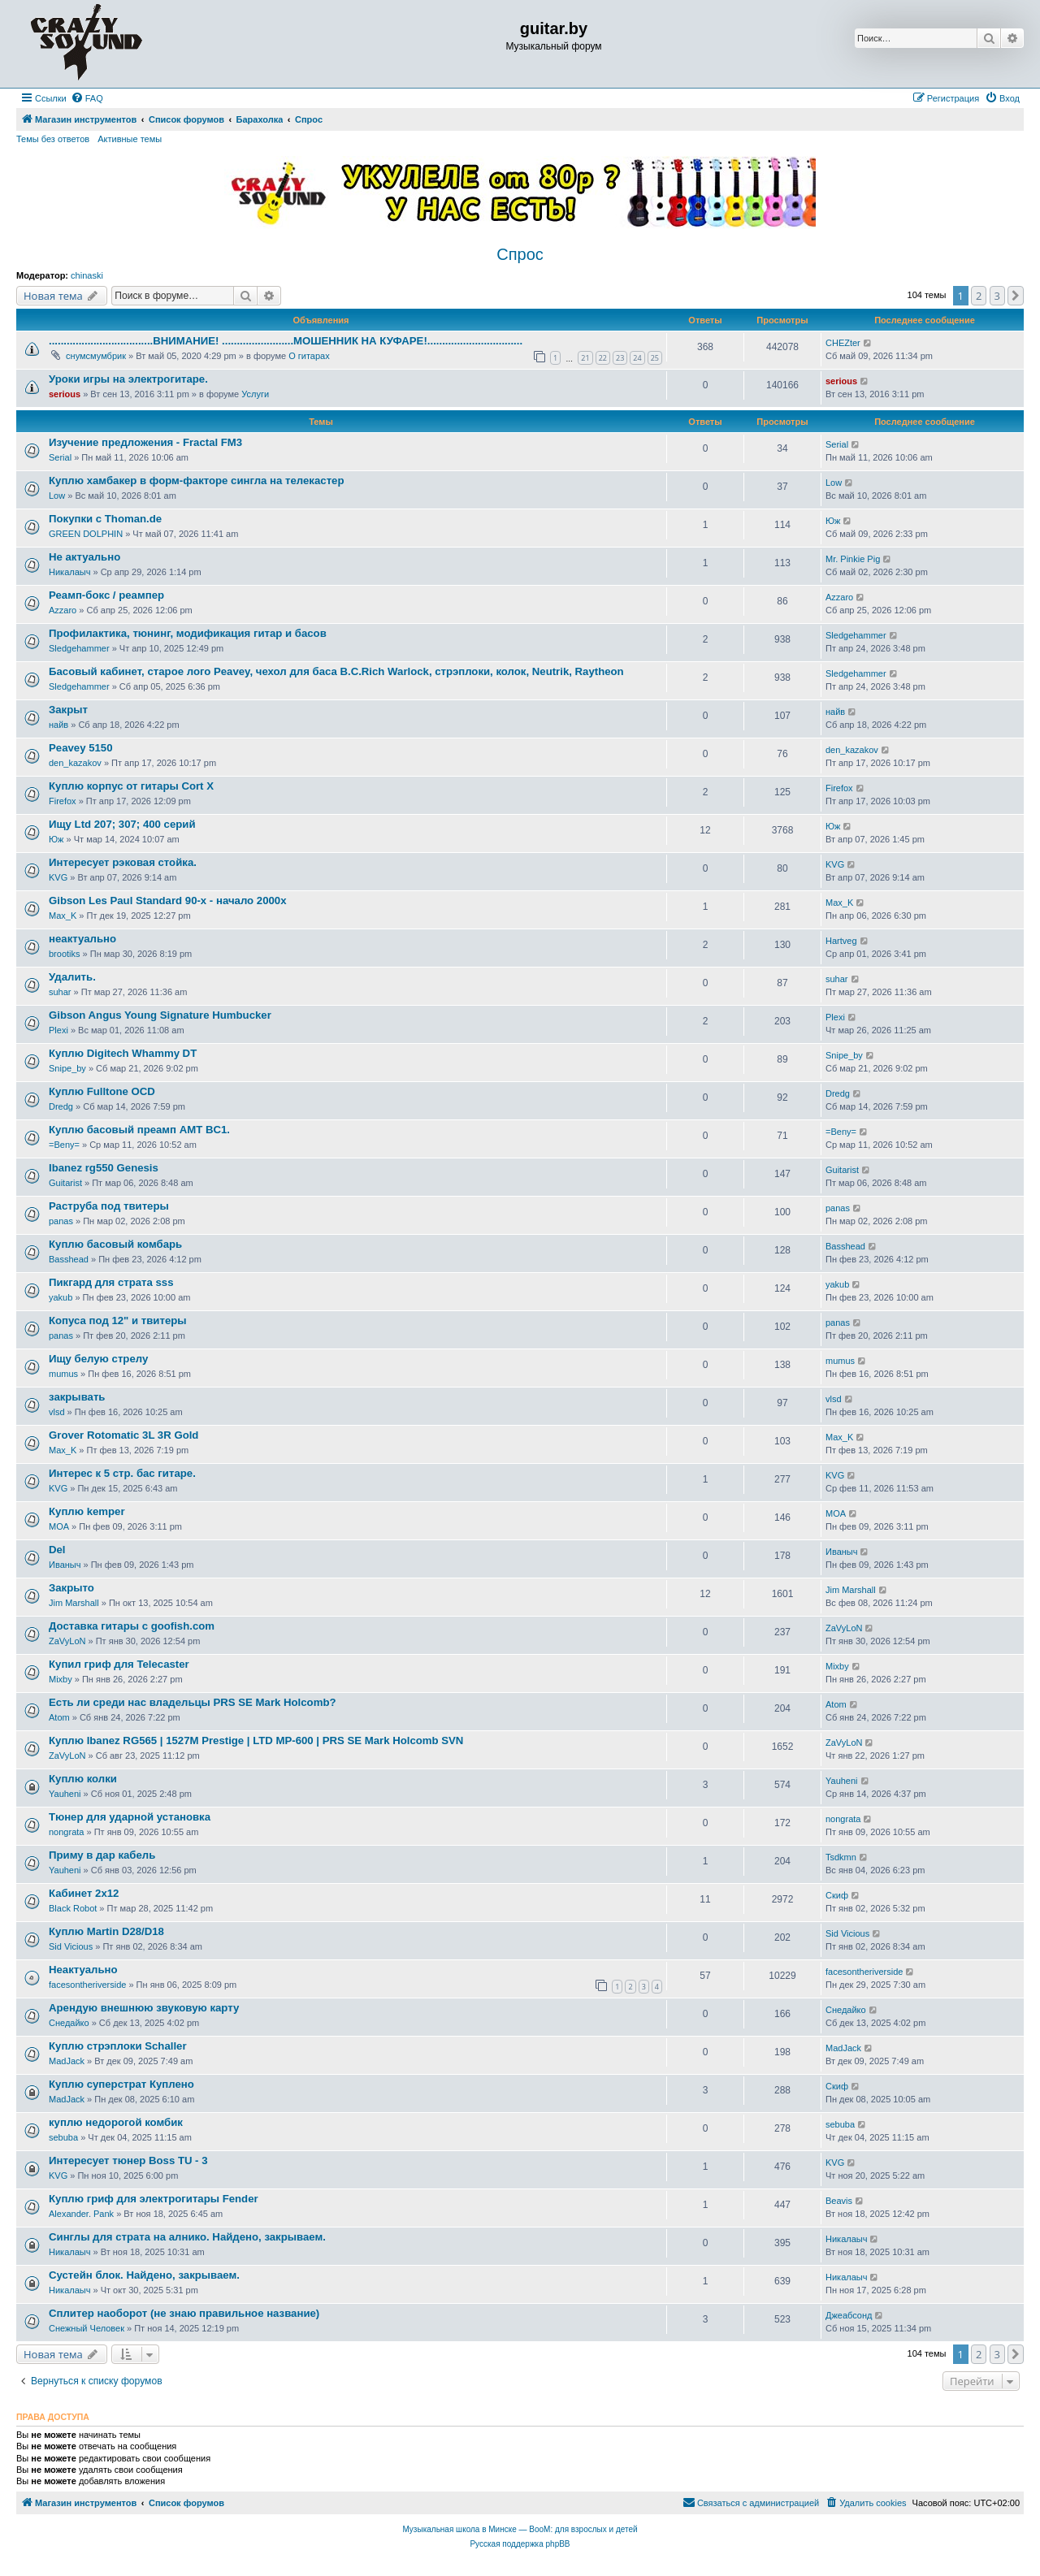  I want to click on Изучение предложения - Fractal FM3, so click(145, 442).